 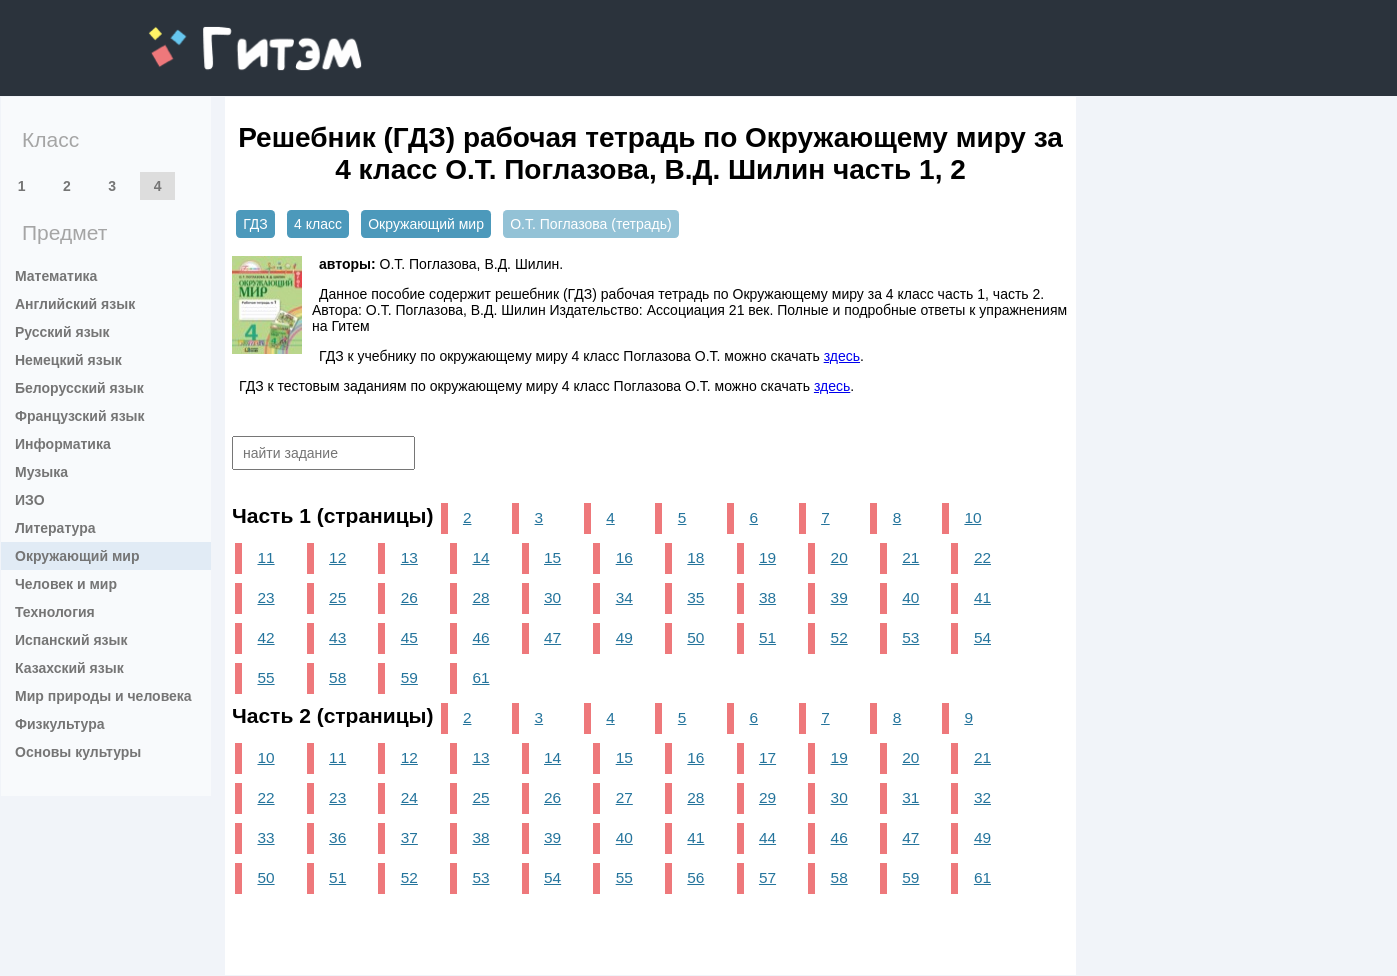 I want to click on 42, so click(x=265, y=637).